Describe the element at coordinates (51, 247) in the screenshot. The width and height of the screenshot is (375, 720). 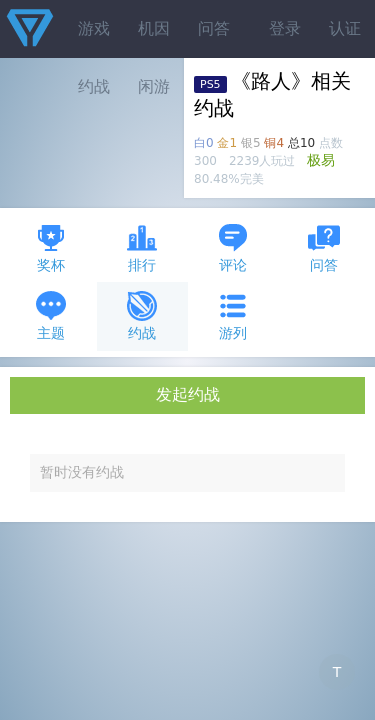
I see `奖杯` at that location.